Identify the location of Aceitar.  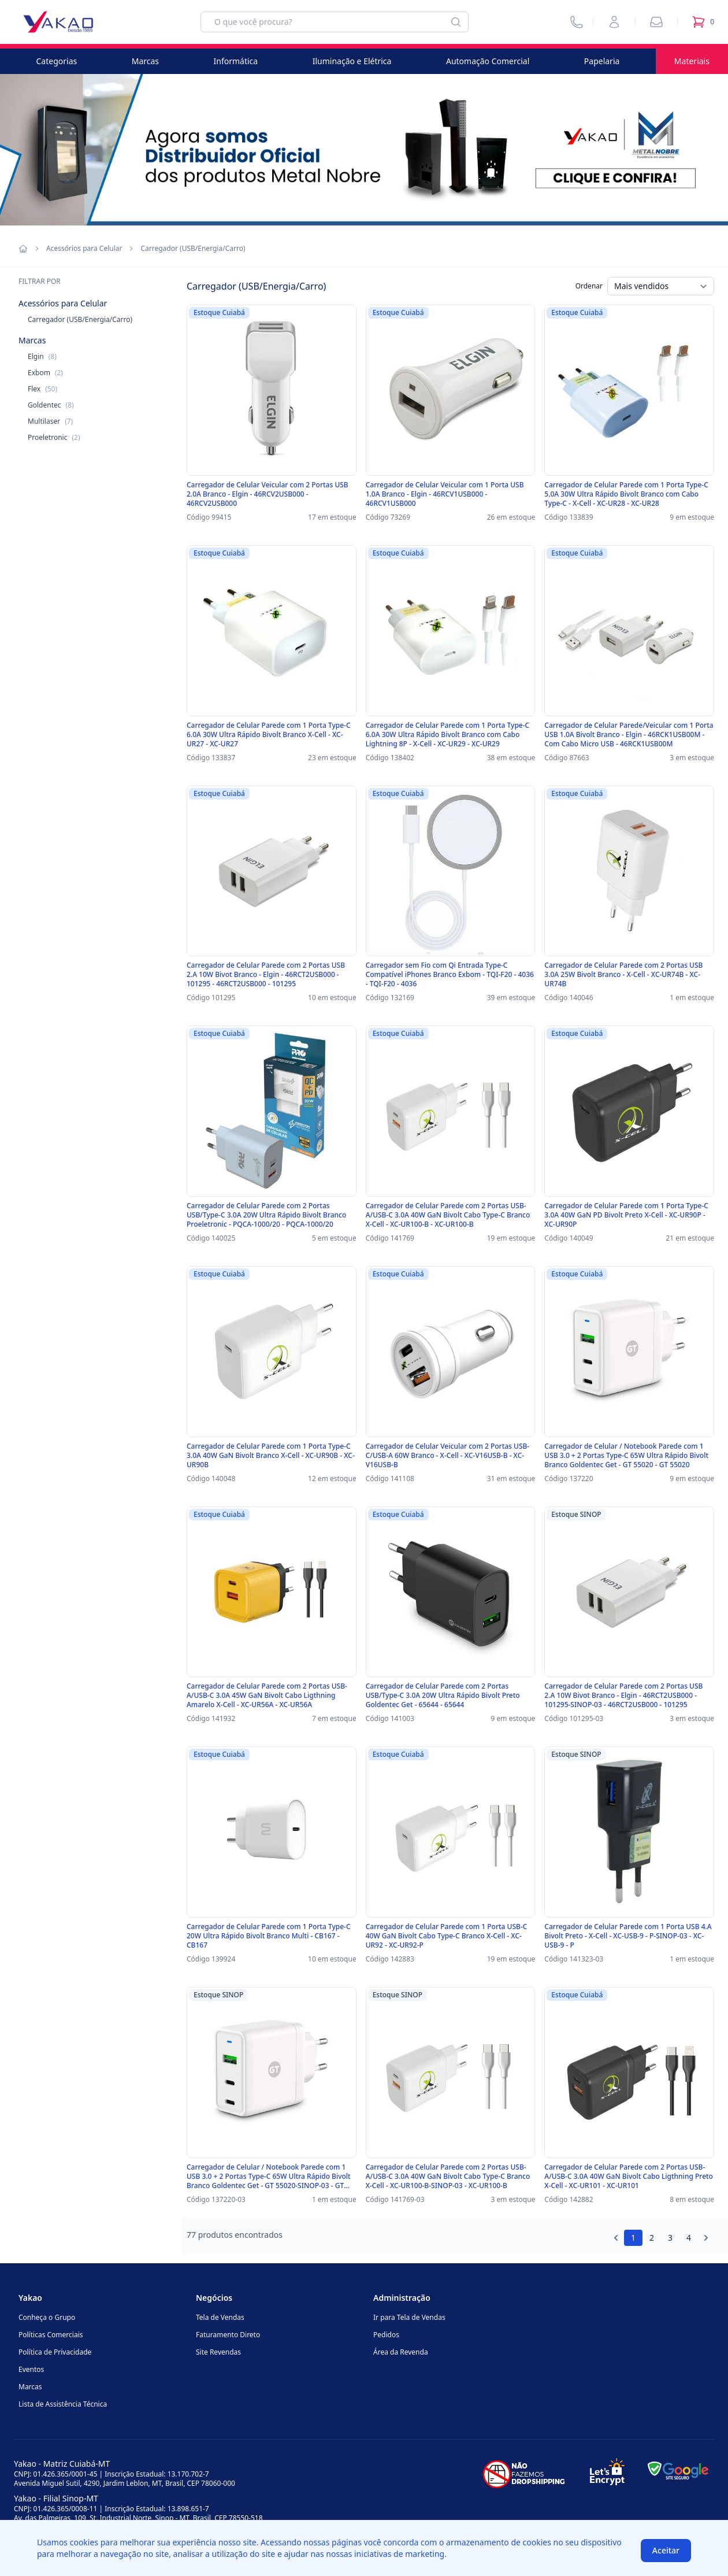
(665, 2550).